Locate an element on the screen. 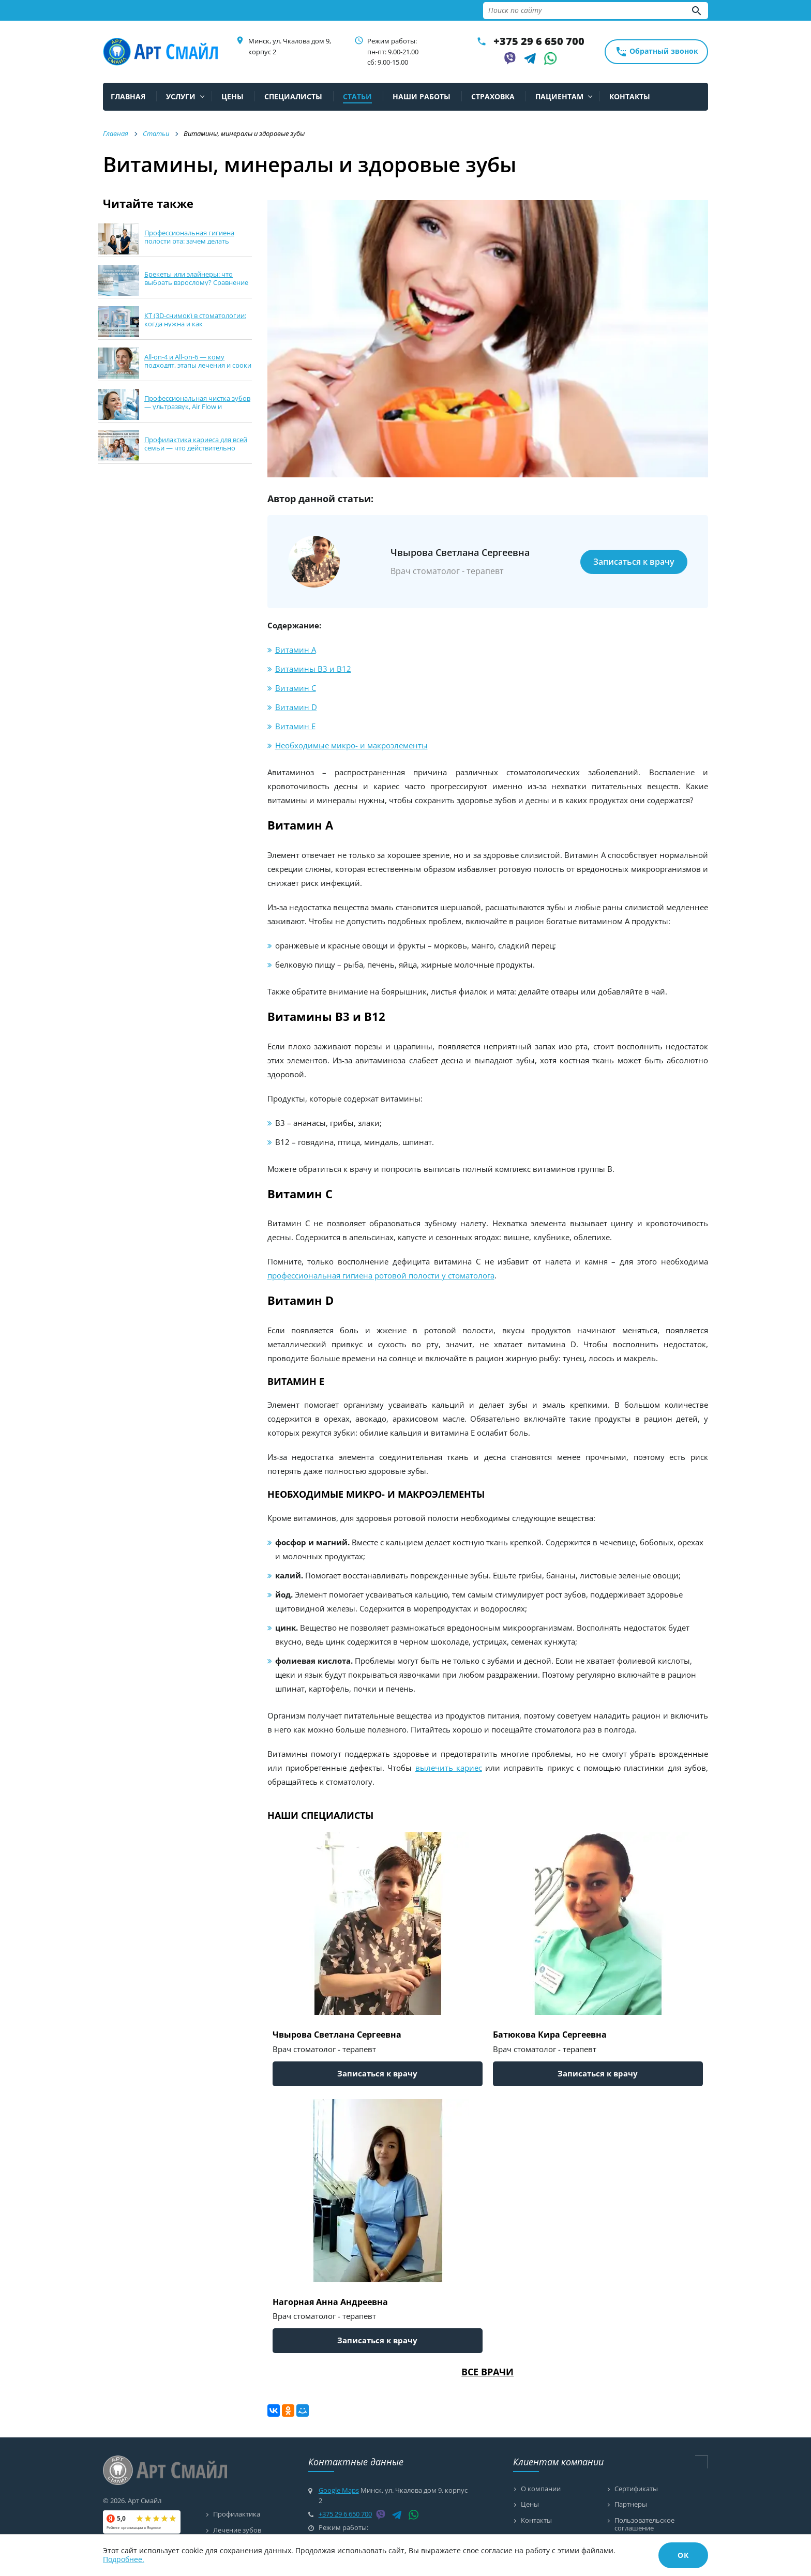 The image size is (811, 2576). Витамин С is located at coordinates (295, 688).